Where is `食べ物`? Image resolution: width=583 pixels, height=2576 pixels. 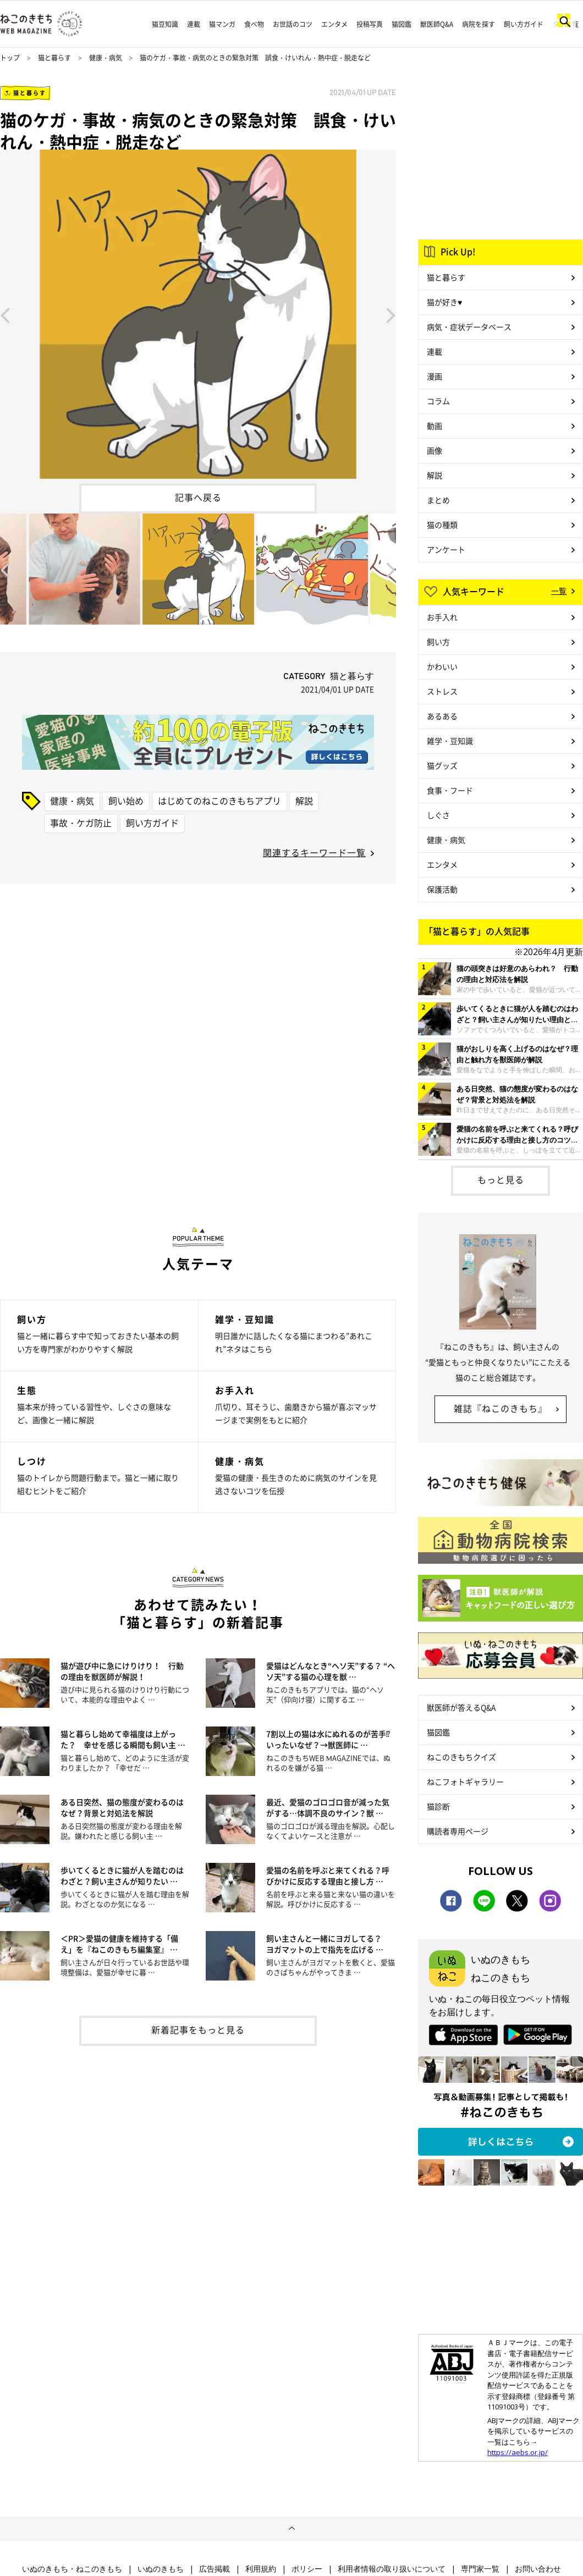
食べ物 is located at coordinates (254, 24).